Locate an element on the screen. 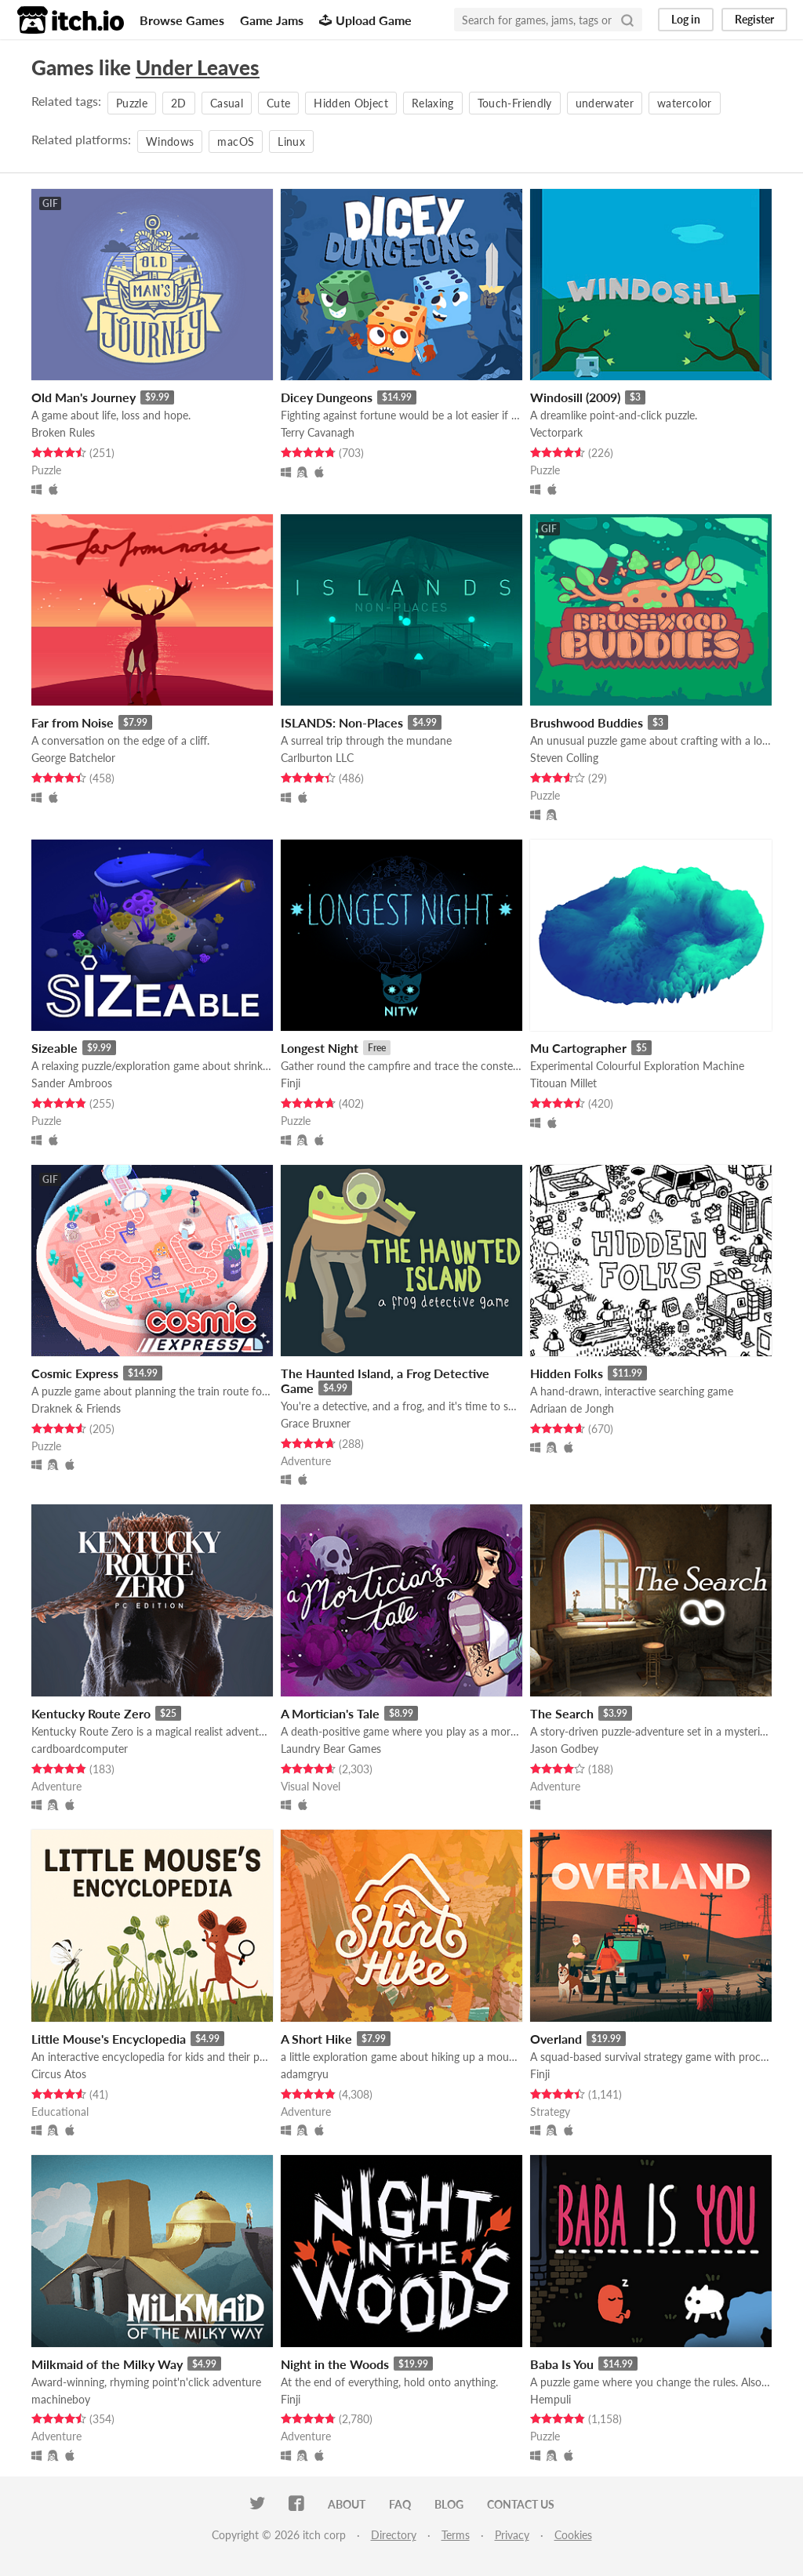 This screenshot has width=803, height=2576. Browse Games is located at coordinates (182, 20).